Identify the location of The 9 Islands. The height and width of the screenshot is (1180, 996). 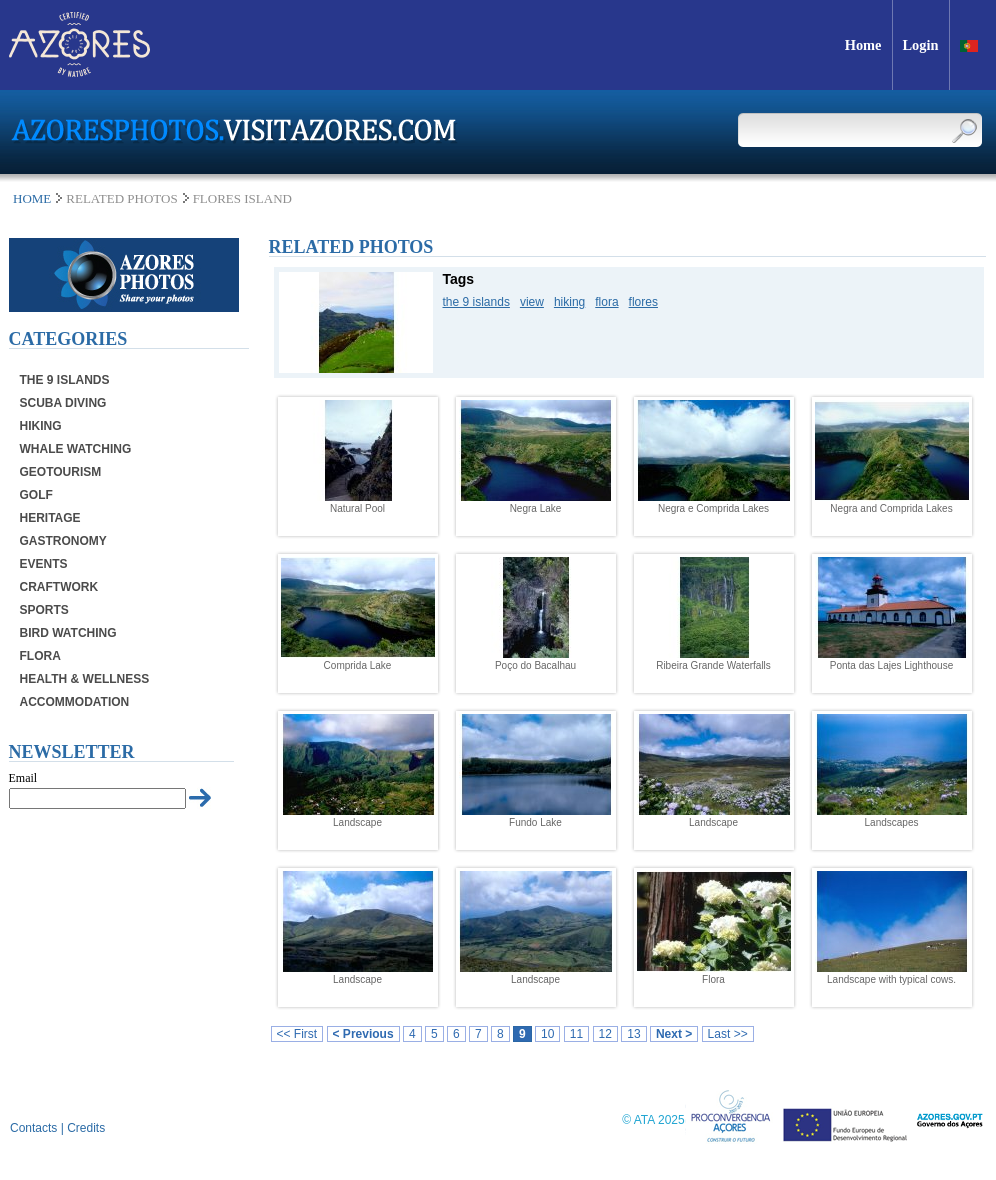
(65, 380).